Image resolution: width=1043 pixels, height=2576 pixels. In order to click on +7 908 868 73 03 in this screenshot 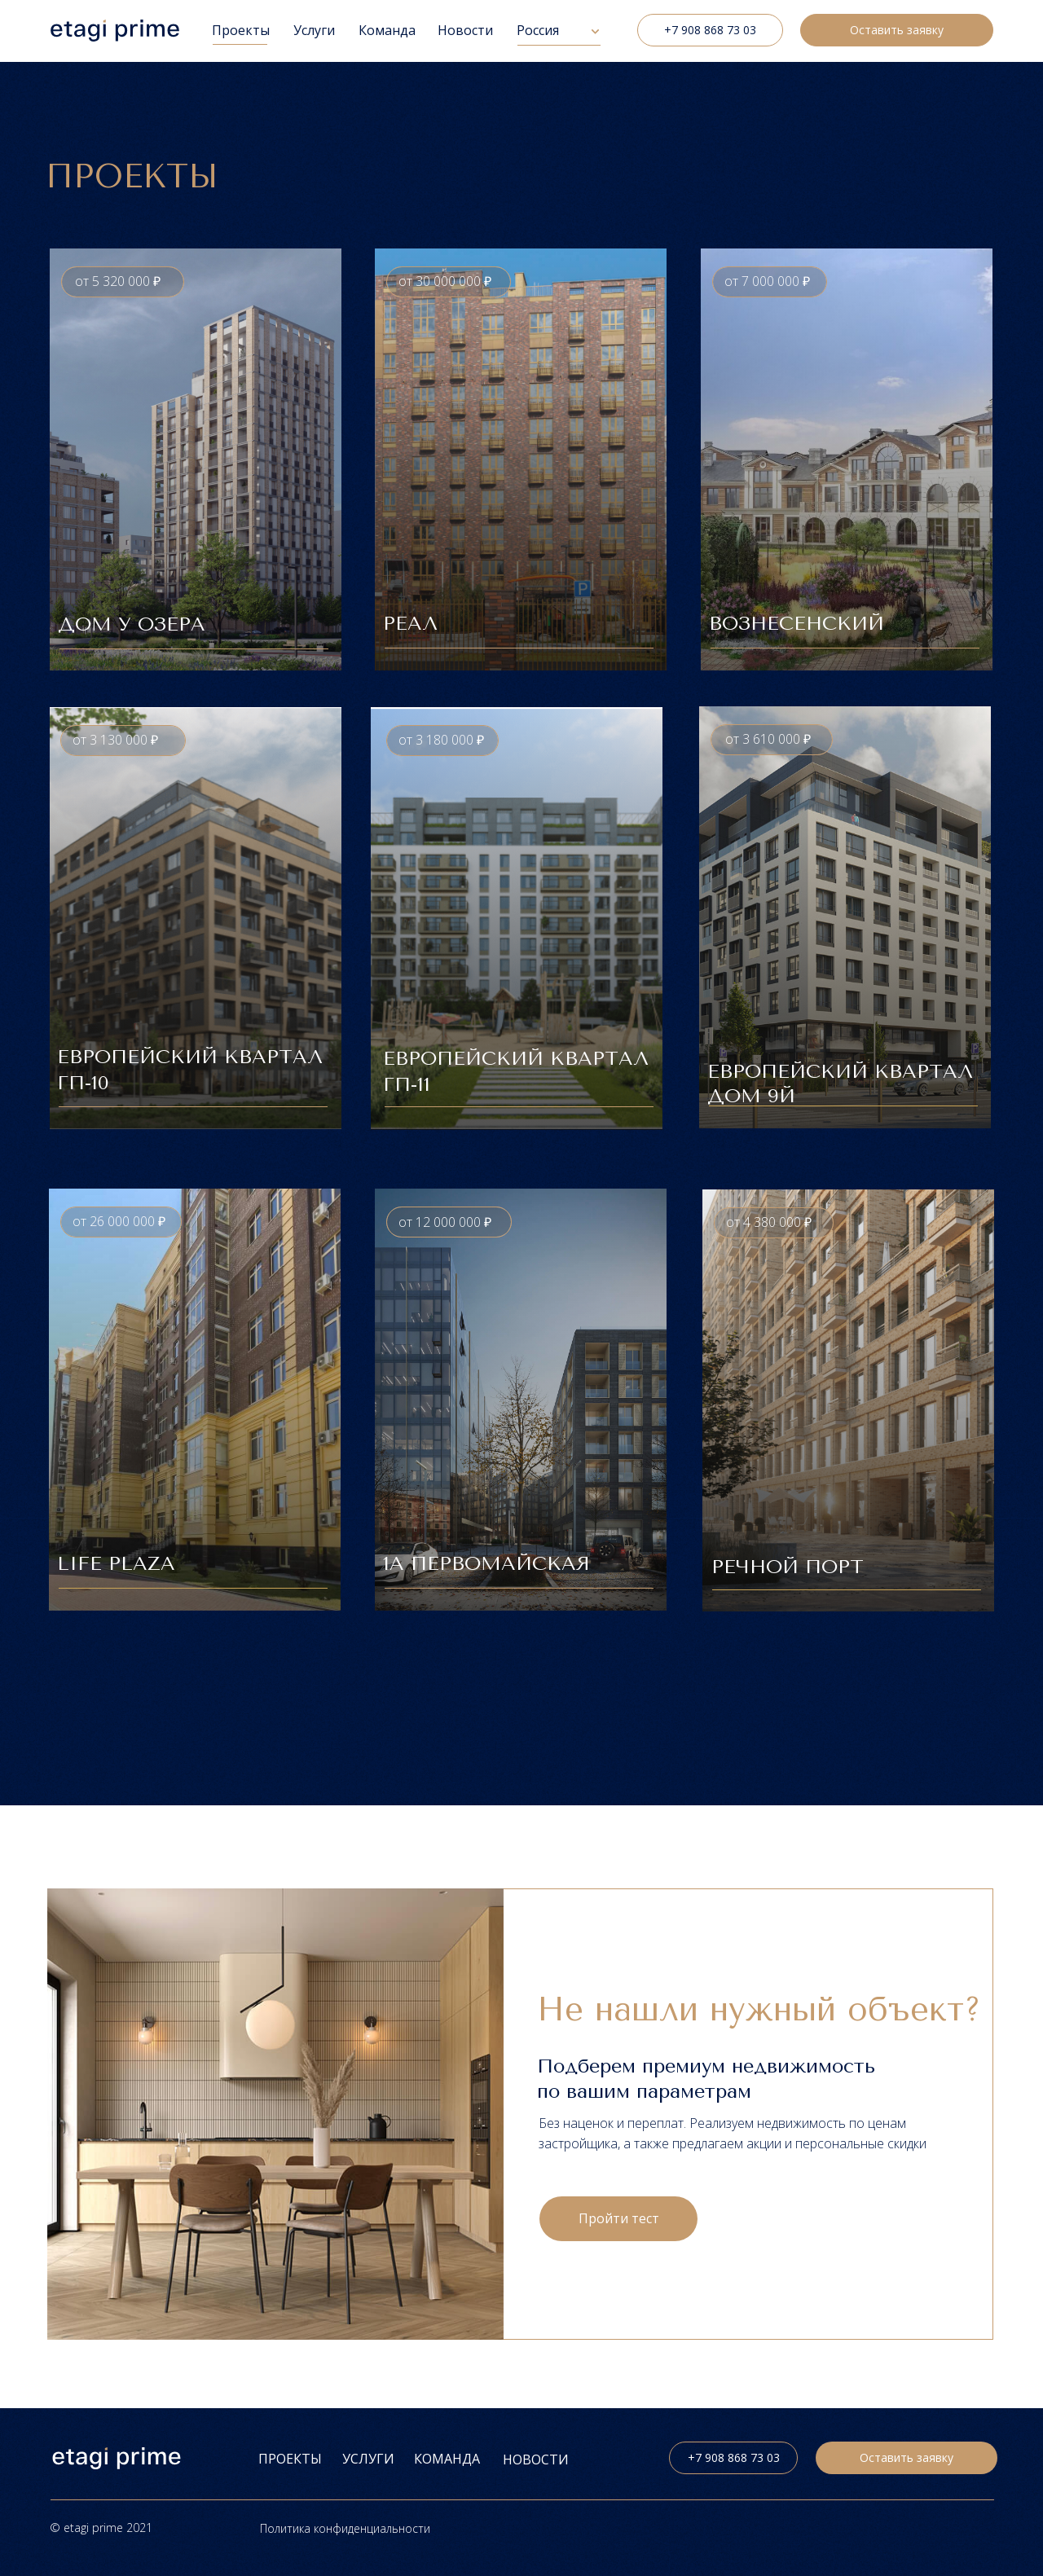, I will do `click(710, 29)`.